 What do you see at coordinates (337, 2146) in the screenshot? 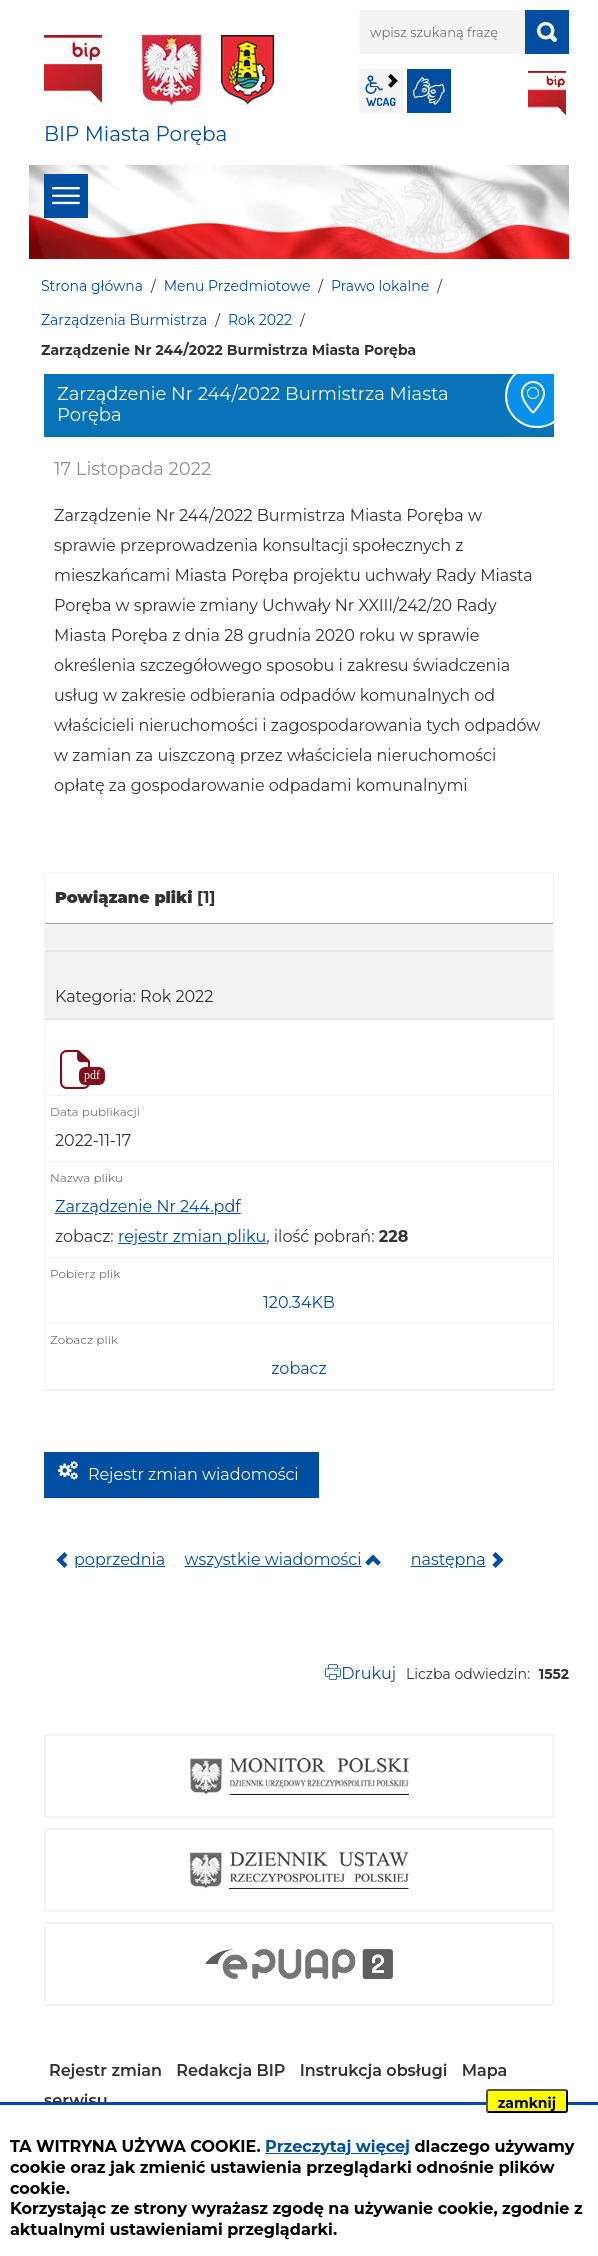
I see `Przeczytaj więcej` at bounding box center [337, 2146].